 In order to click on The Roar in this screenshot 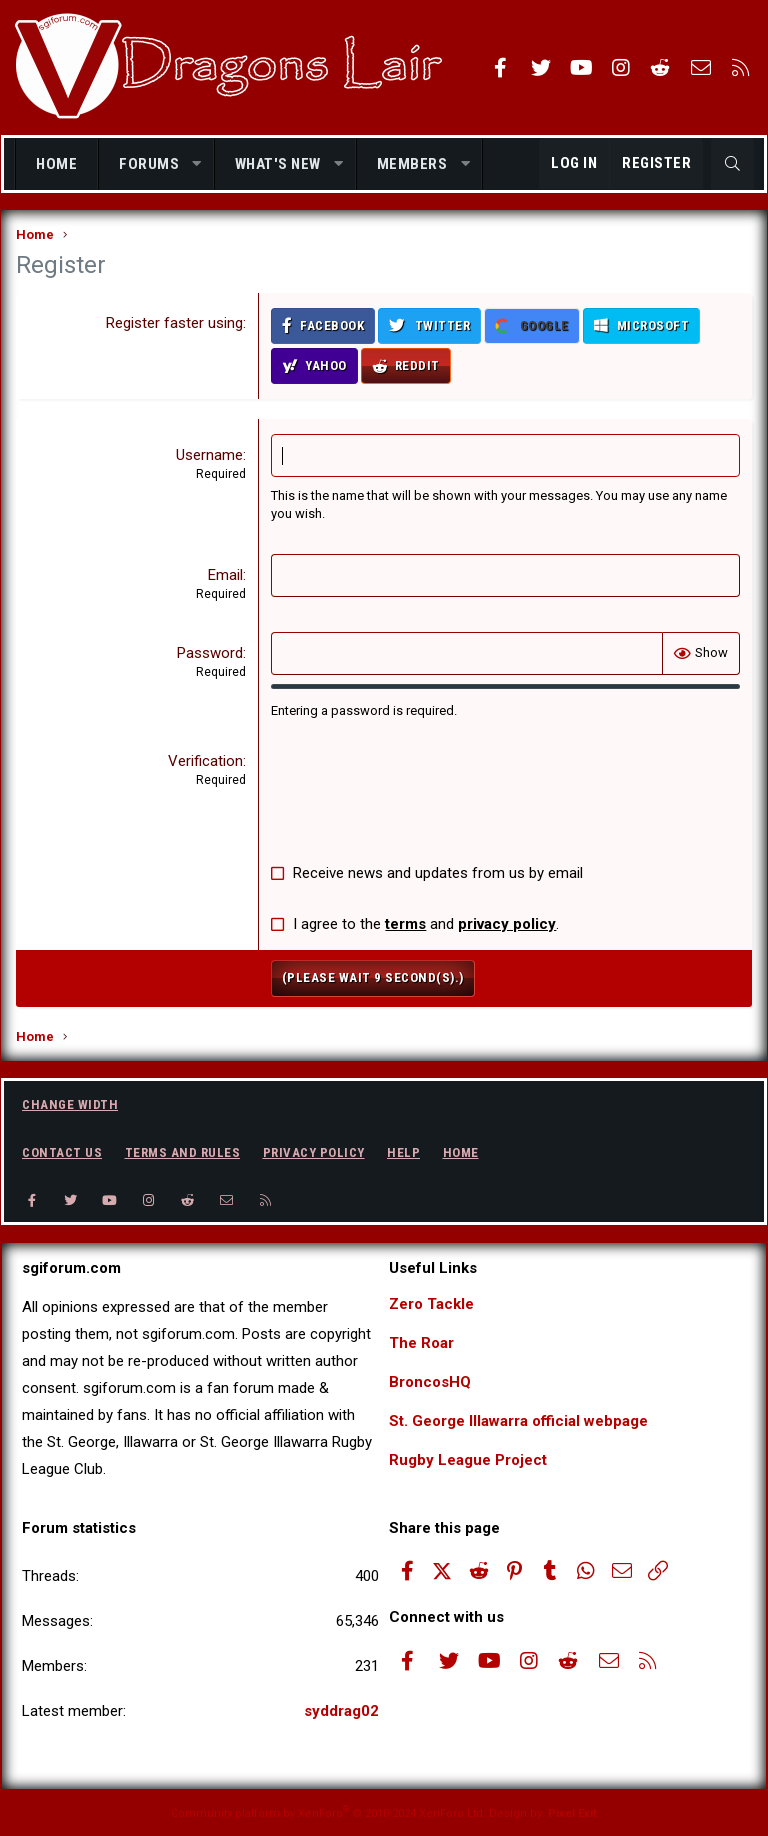, I will do `click(421, 1343)`.